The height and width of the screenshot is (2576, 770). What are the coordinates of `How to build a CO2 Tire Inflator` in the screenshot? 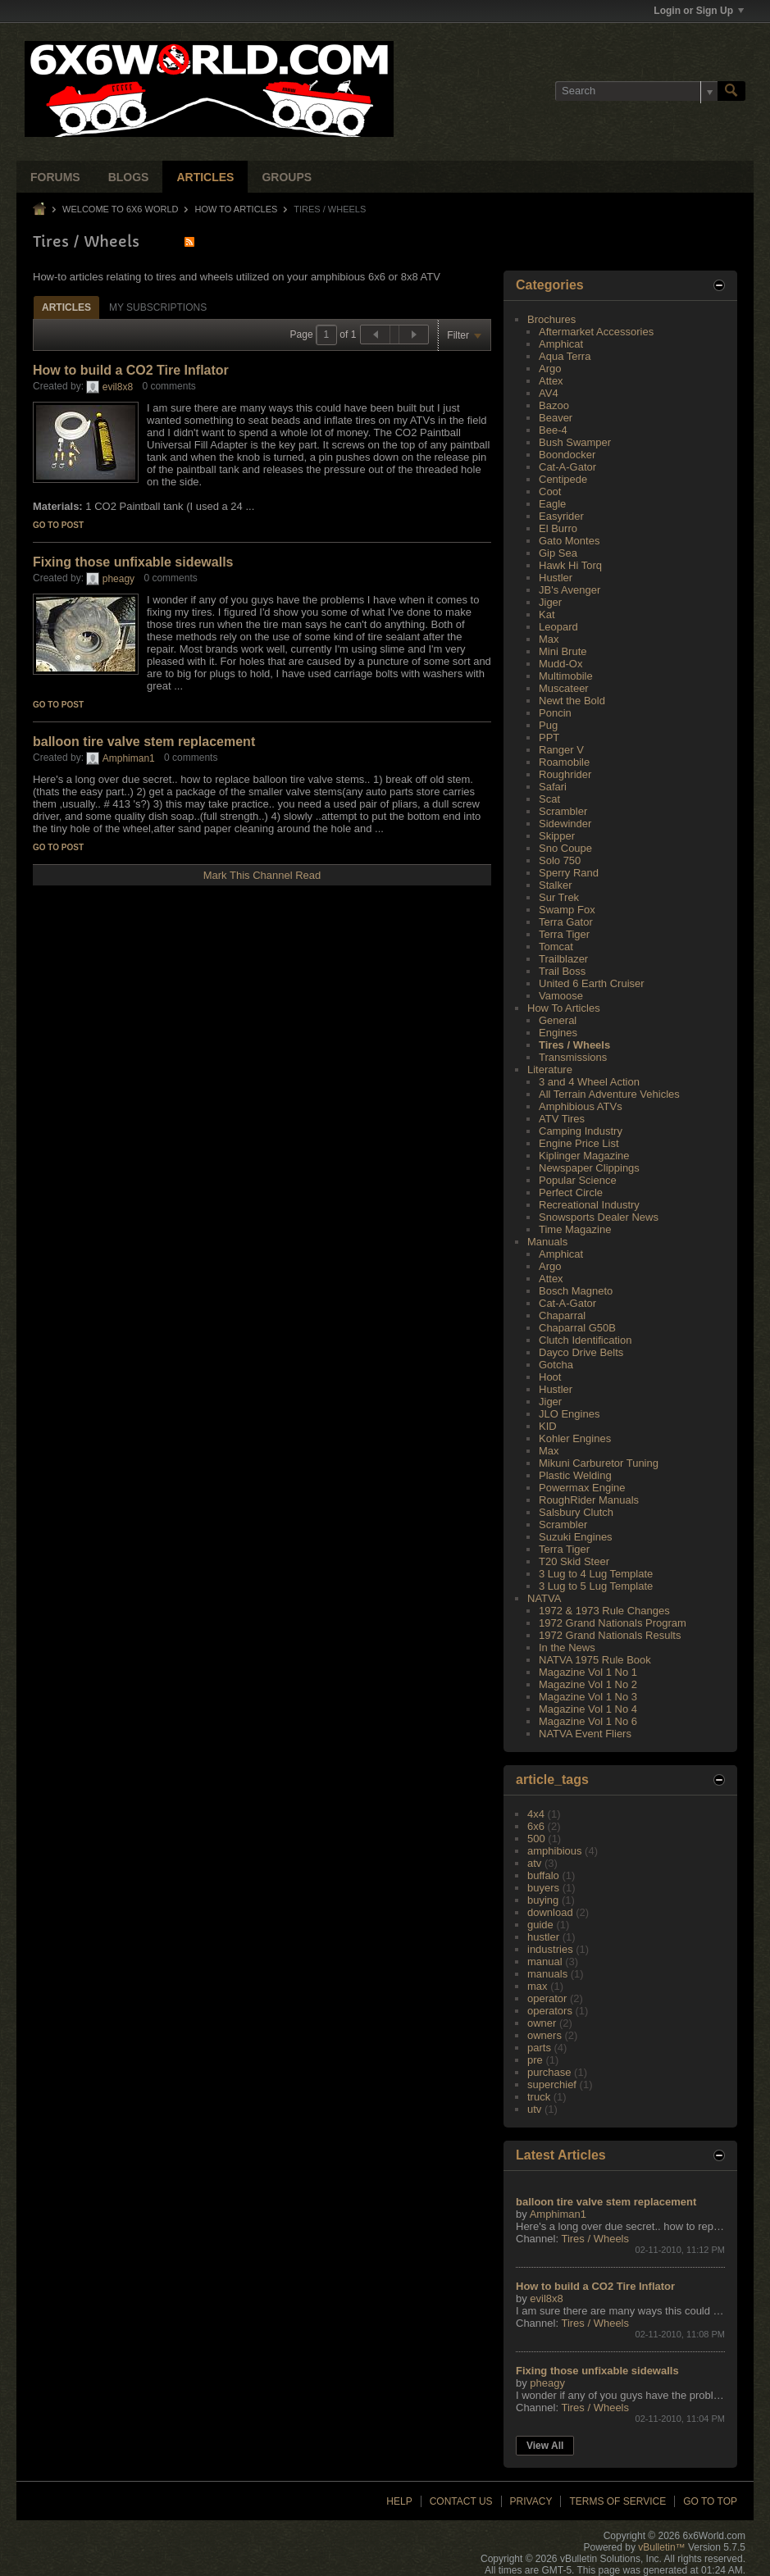 It's located at (131, 370).